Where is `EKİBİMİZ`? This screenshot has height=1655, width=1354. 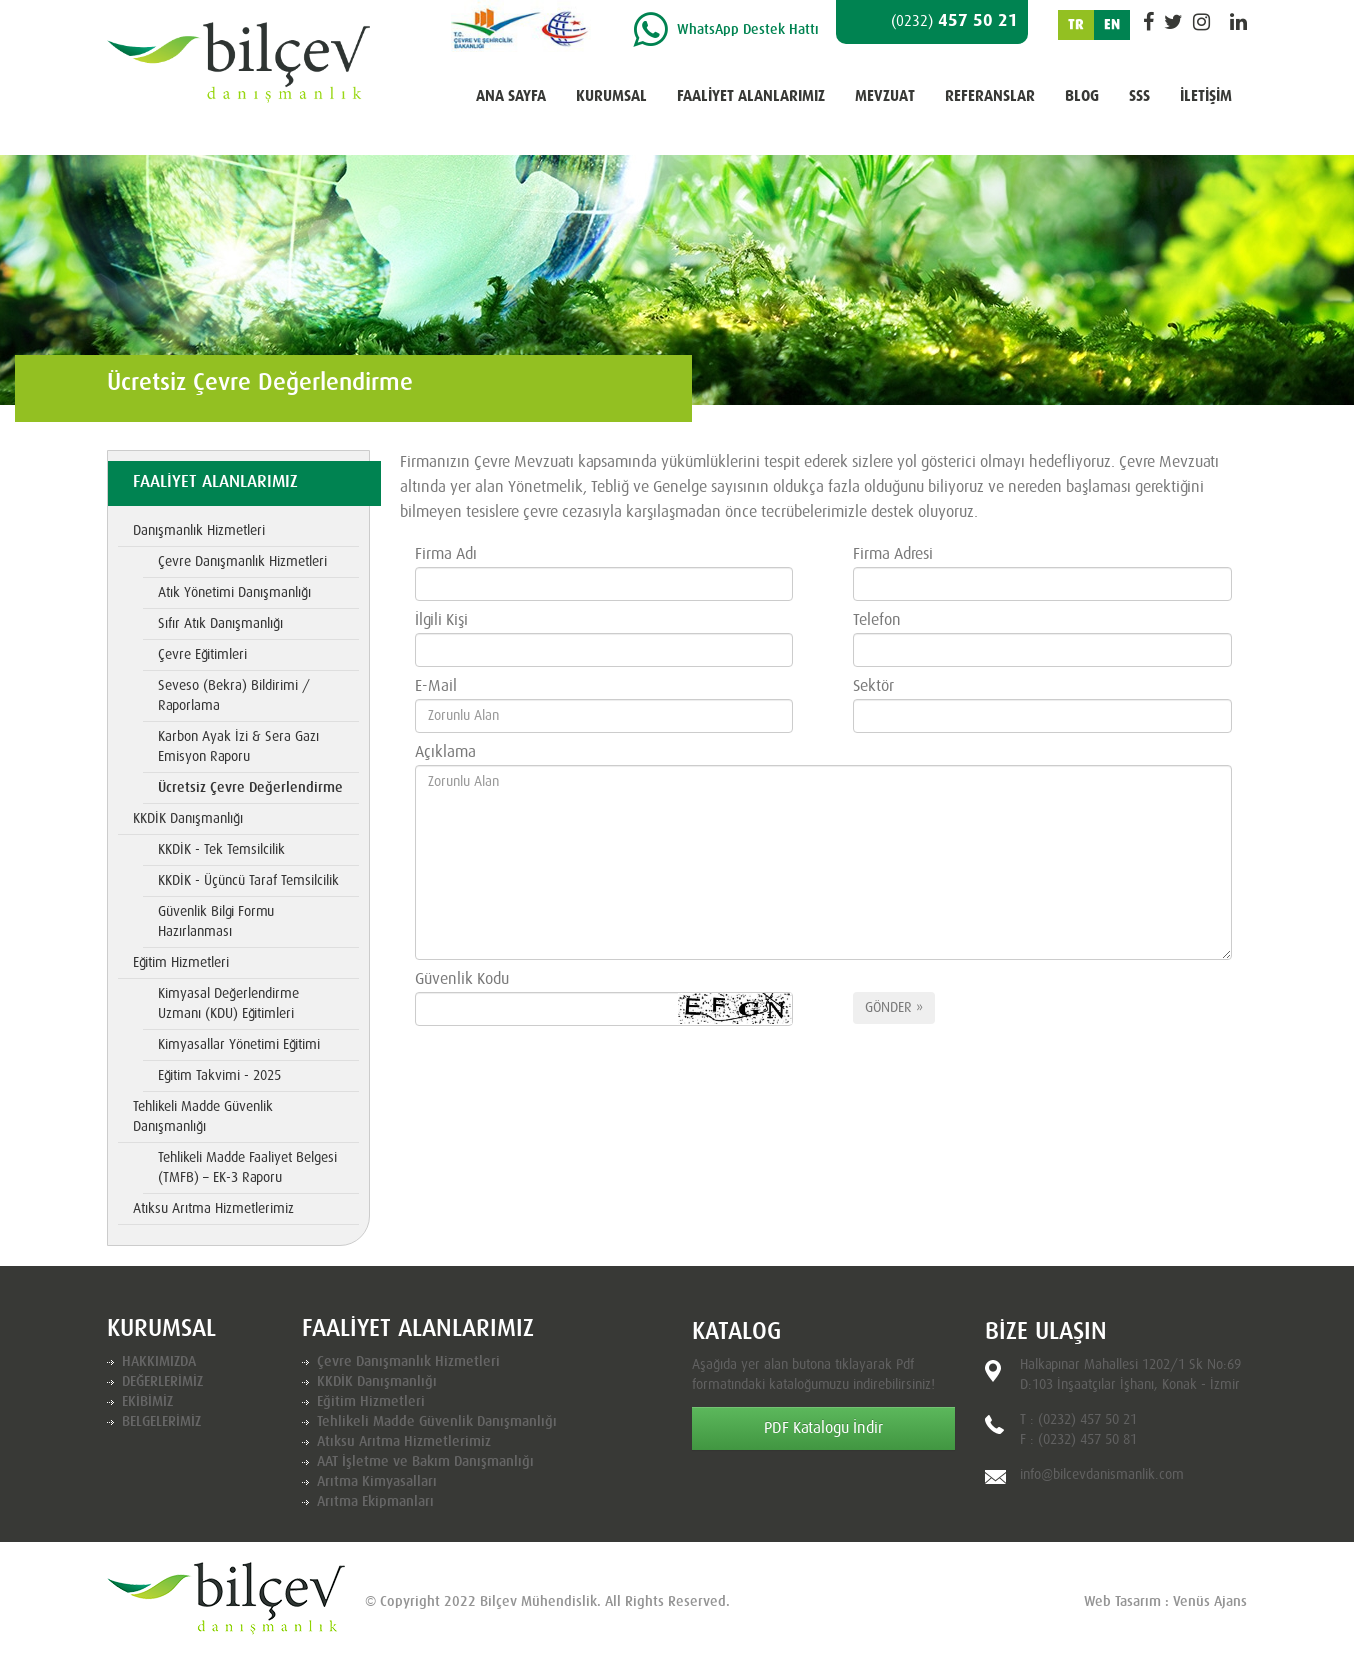
EKİBİMİZ is located at coordinates (147, 1402).